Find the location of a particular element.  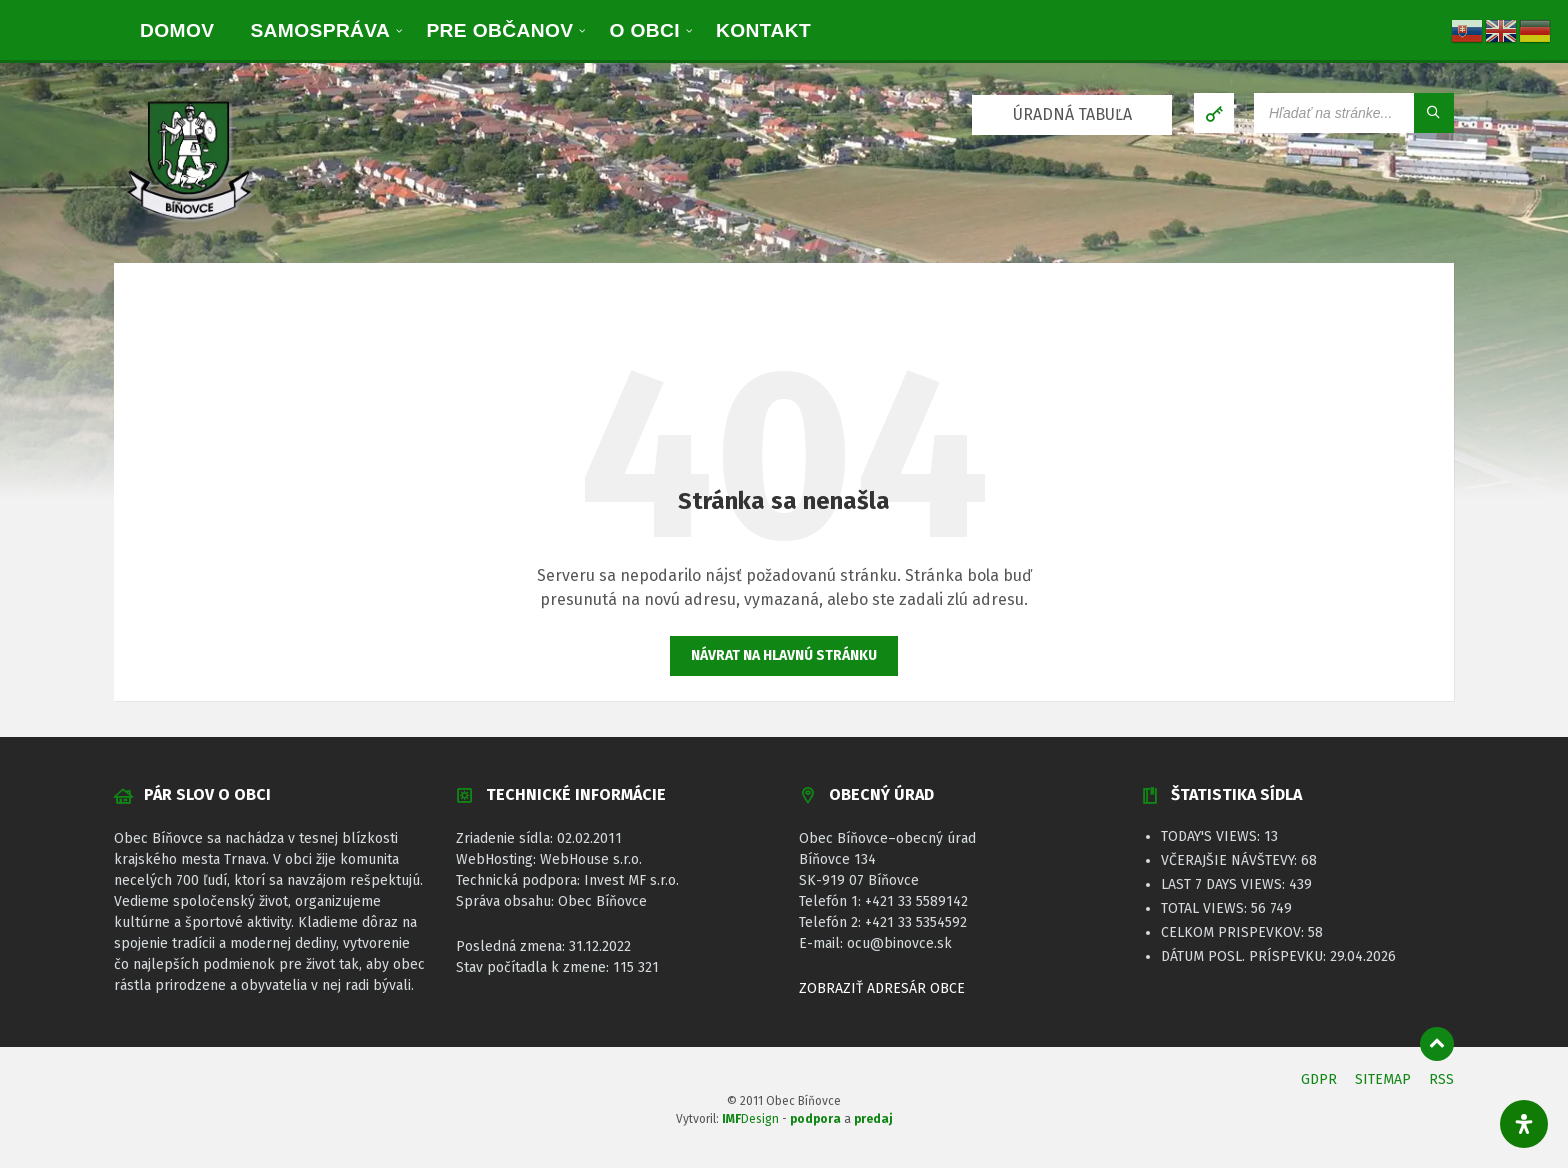

Total Views: is located at coordinates (1206, 908).